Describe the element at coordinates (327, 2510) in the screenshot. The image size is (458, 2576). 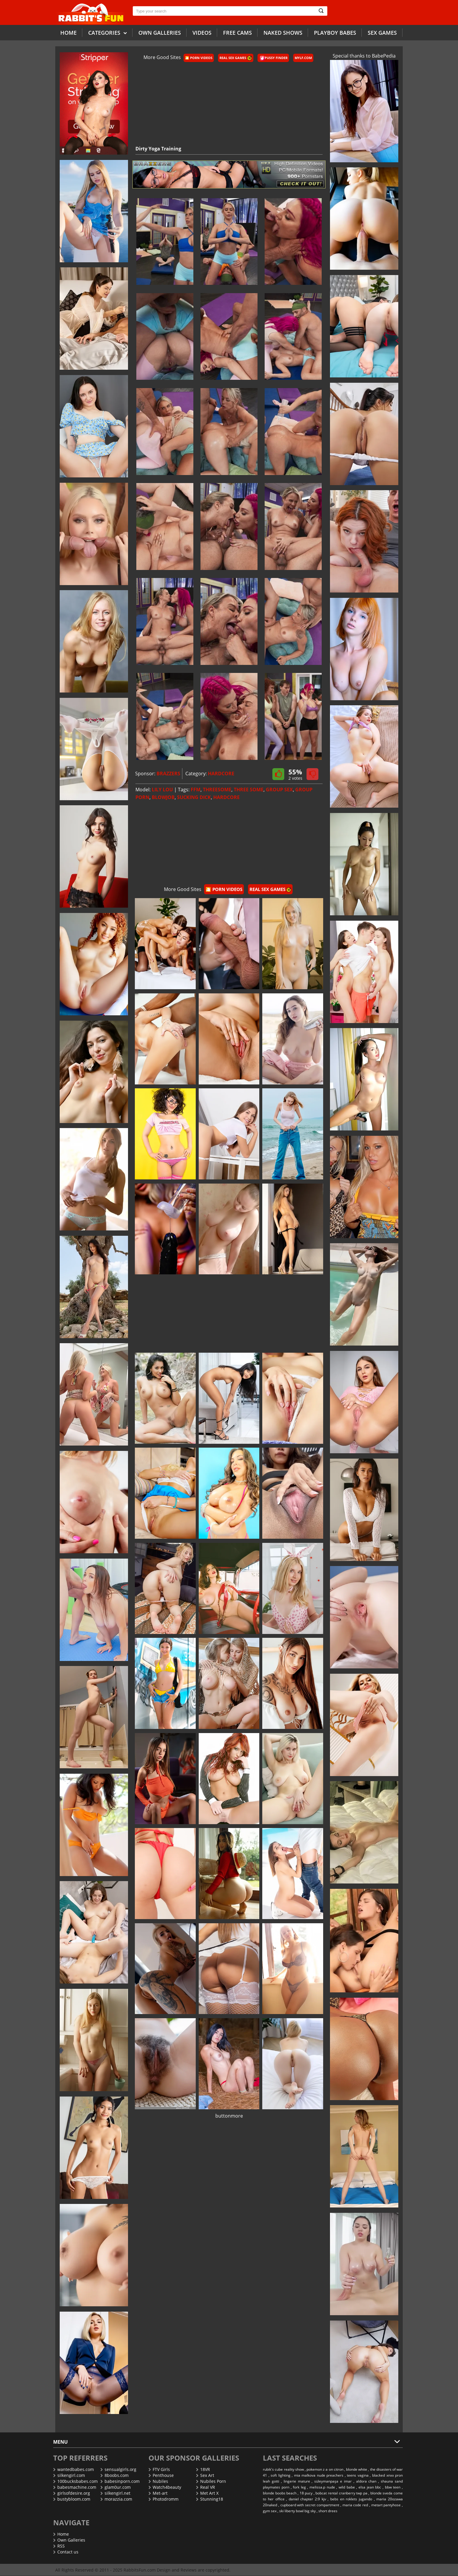
I see `short drees` at that location.